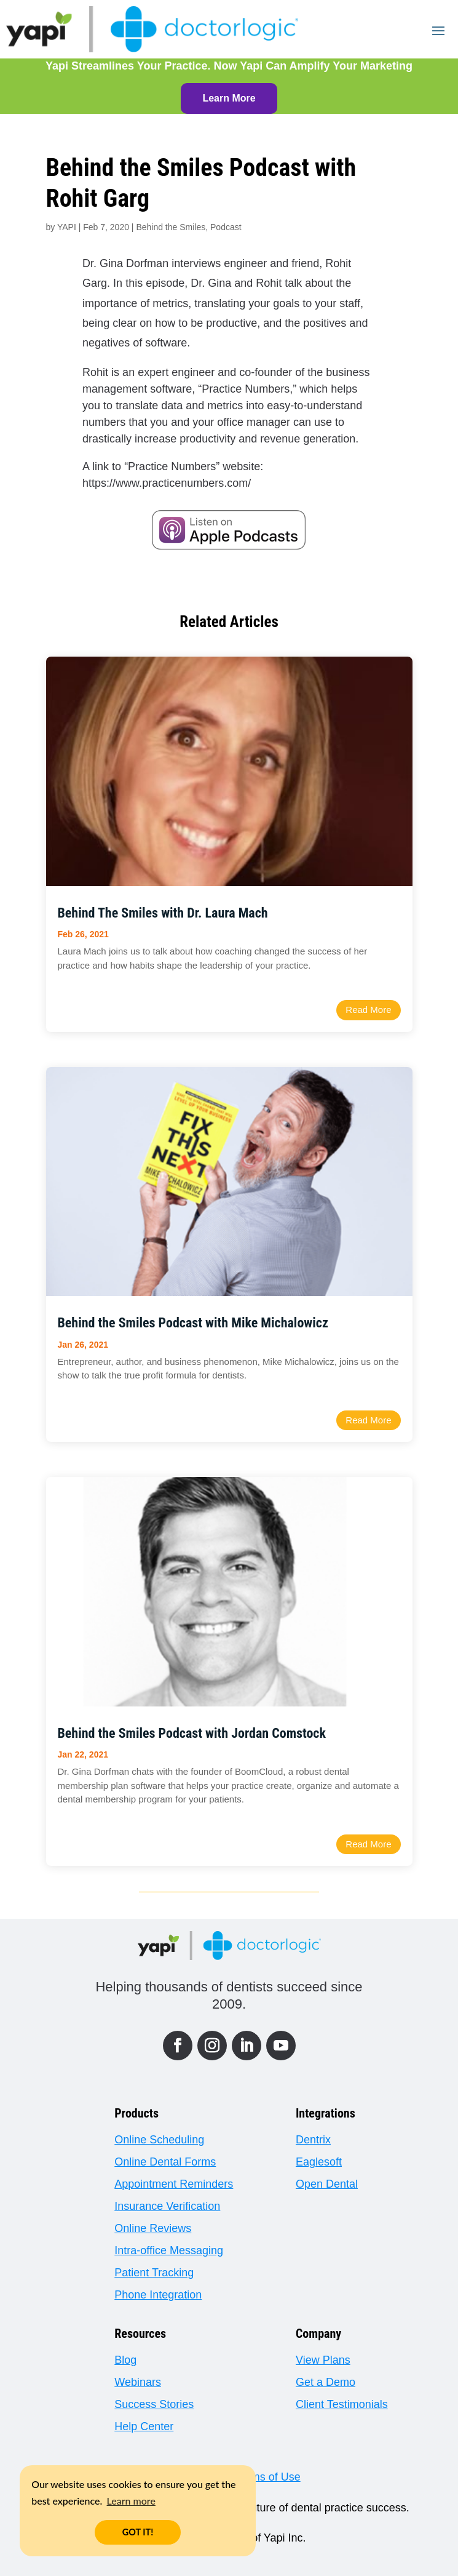  What do you see at coordinates (167, 2206) in the screenshot?
I see `Insurance Verification` at bounding box center [167, 2206].